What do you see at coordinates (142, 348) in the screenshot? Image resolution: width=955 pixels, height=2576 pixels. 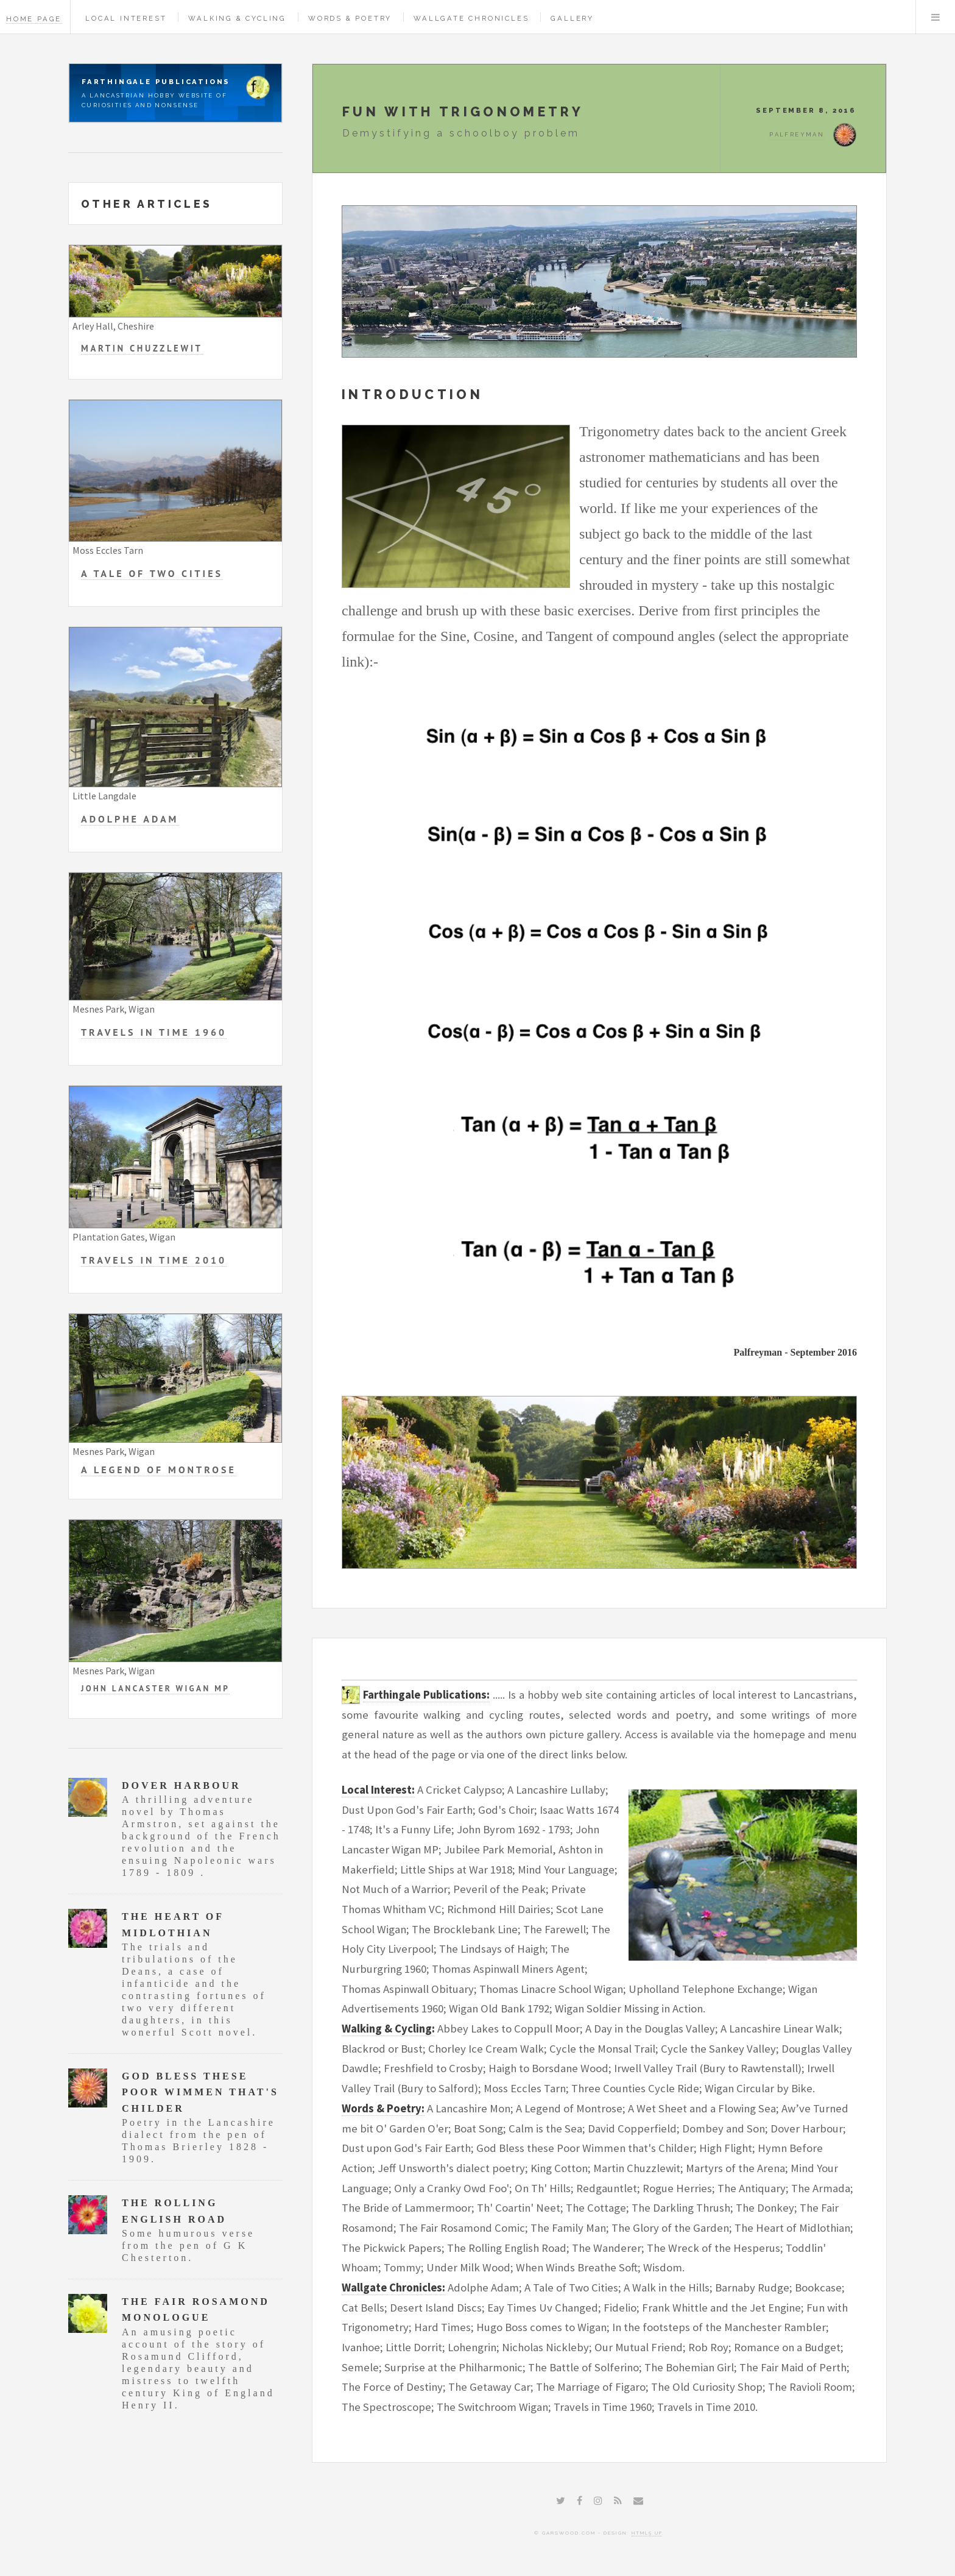 I see `Martin Chuzzlewit` at bounding box center [142, 348].